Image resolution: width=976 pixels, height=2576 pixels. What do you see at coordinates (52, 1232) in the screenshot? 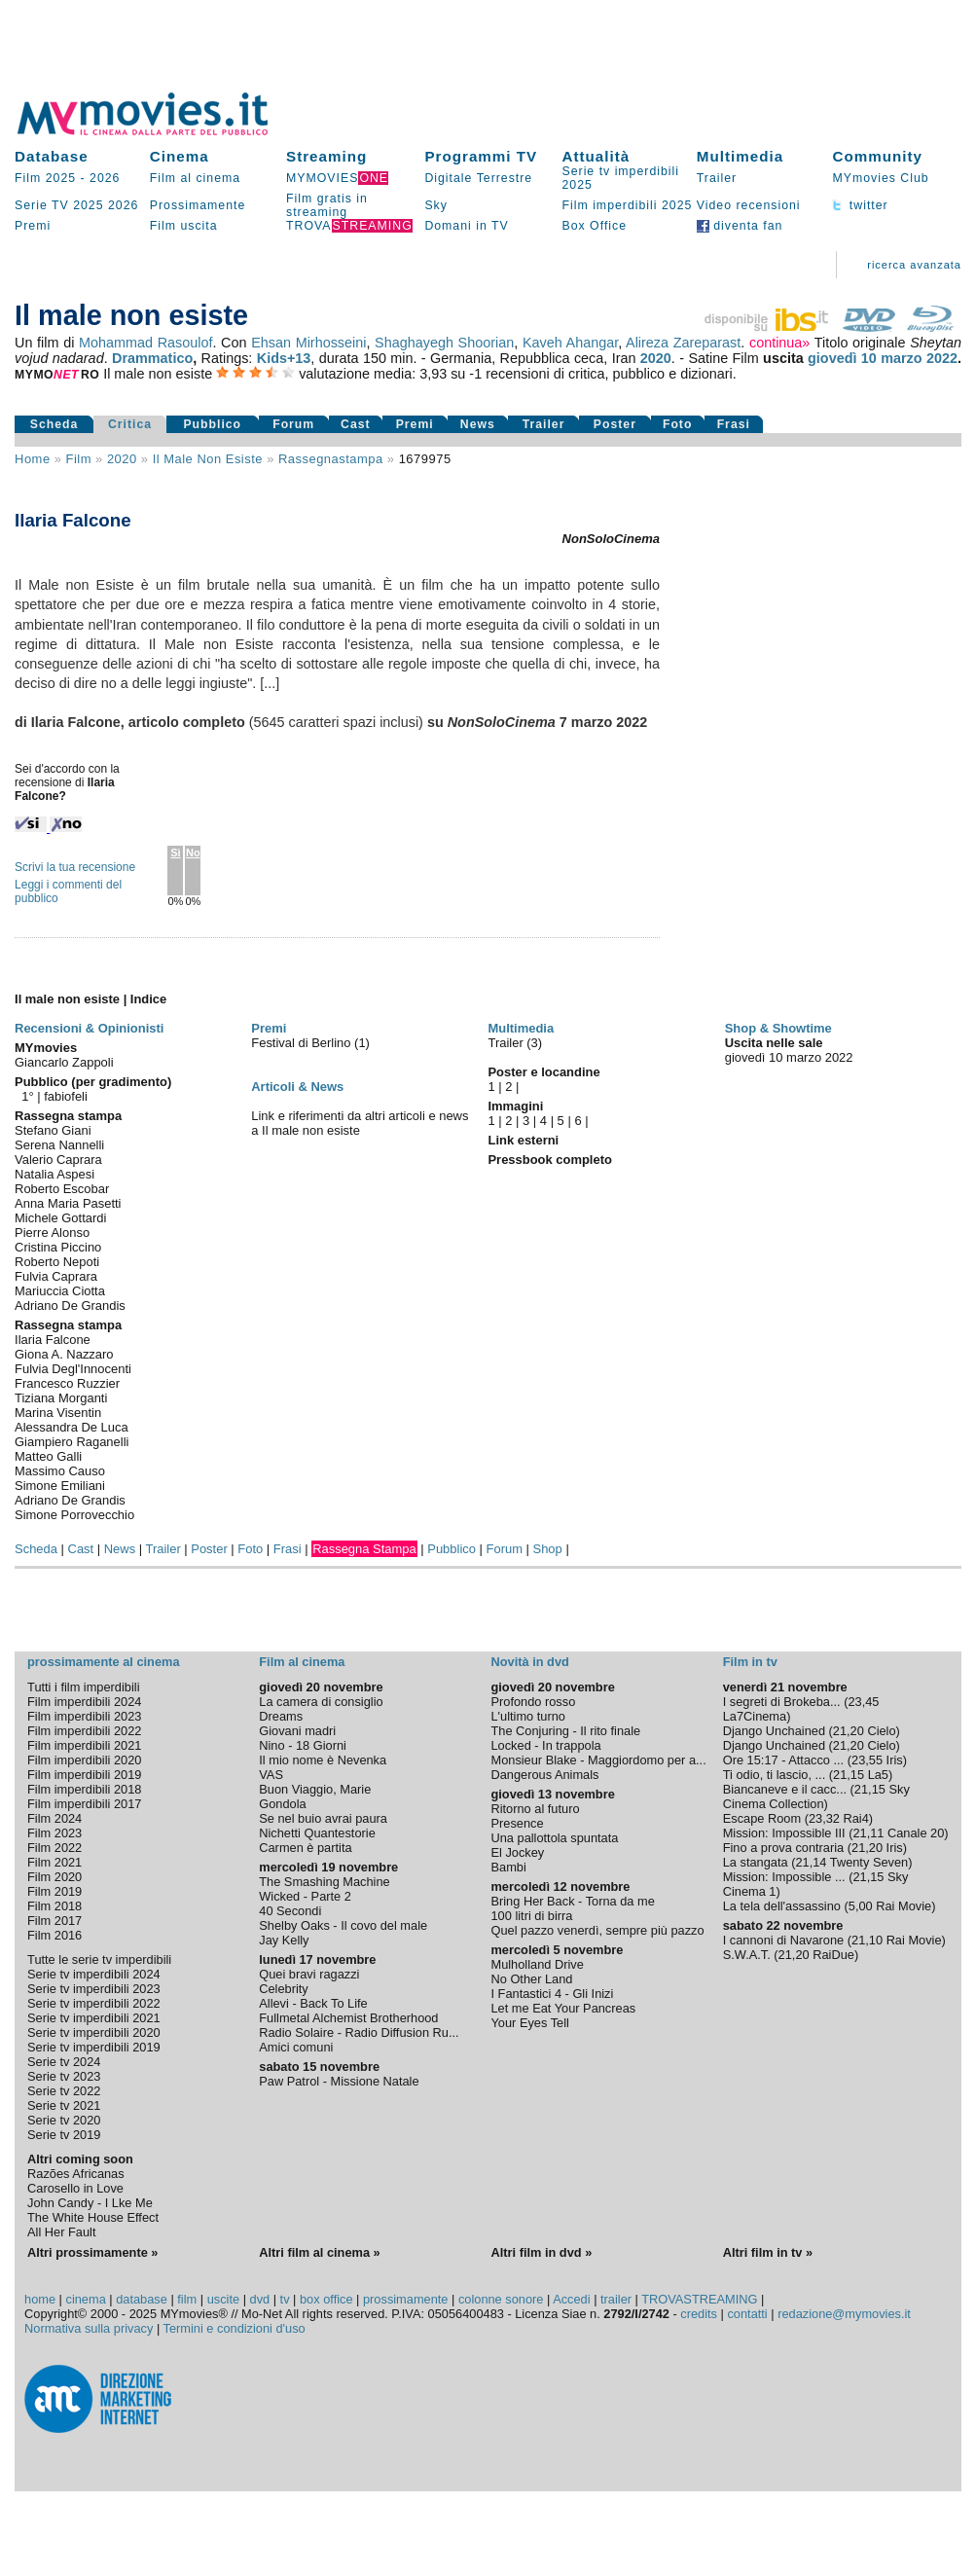
I see `Pierre Alonso` at bounding box center [52, 1232].